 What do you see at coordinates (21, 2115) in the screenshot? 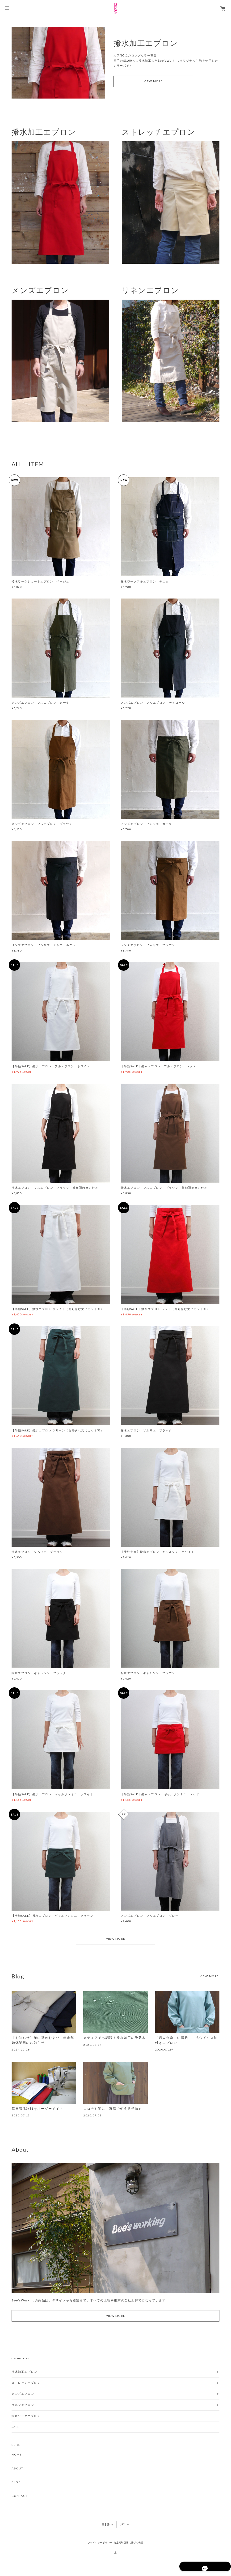
I see `2020.07.13` at bounding box center [21, 2115].